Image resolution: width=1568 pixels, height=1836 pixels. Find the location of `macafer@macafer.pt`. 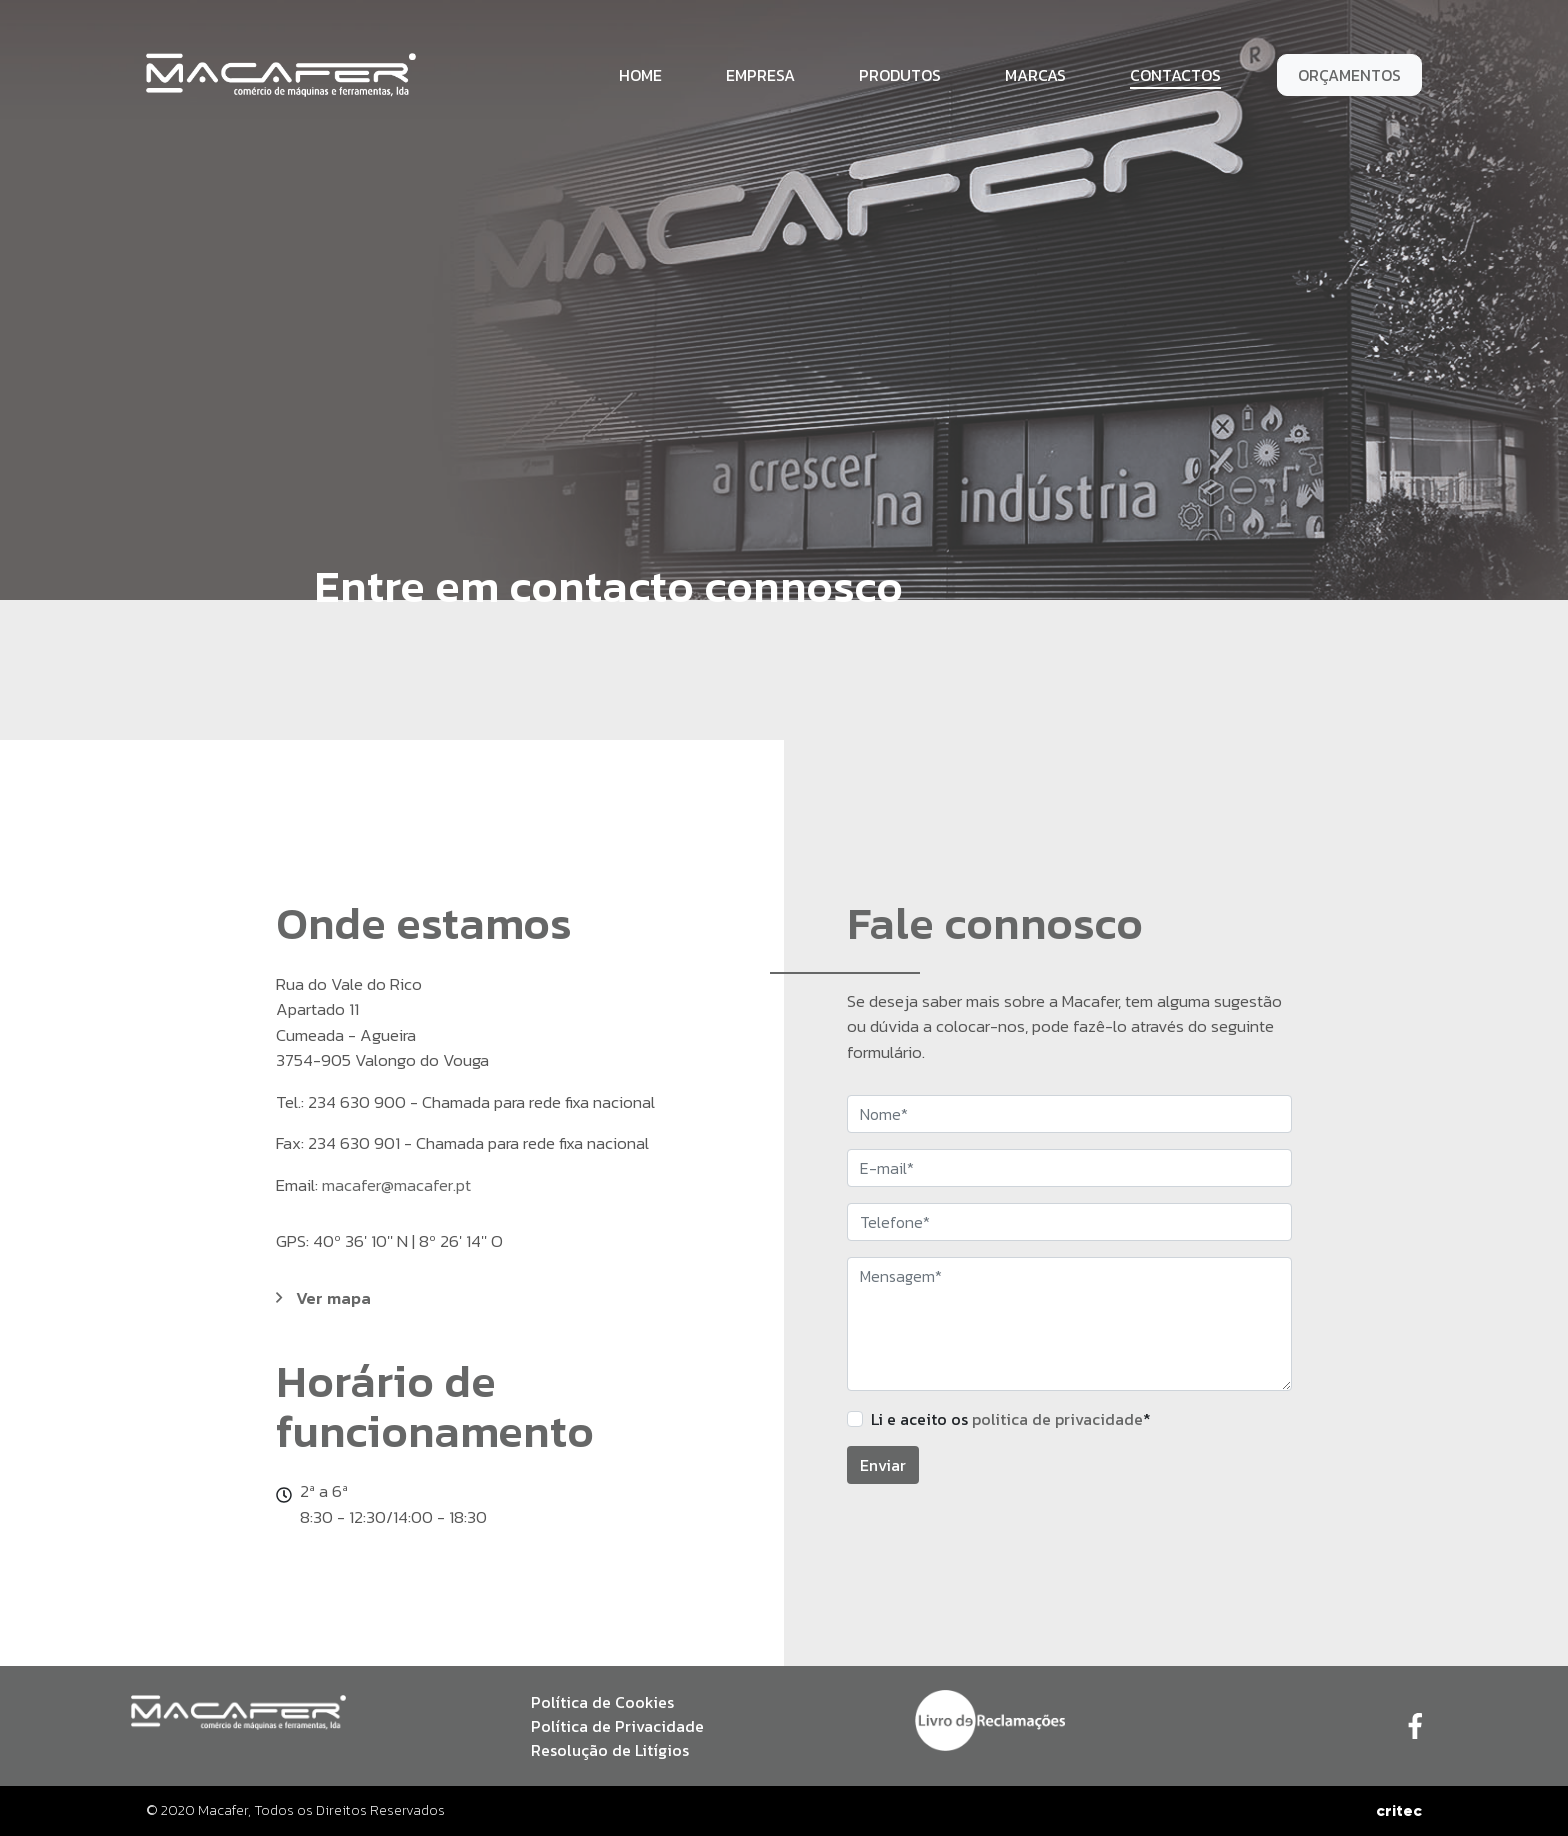

macafer@macafer.pt is located at coordinates (396, 1185).